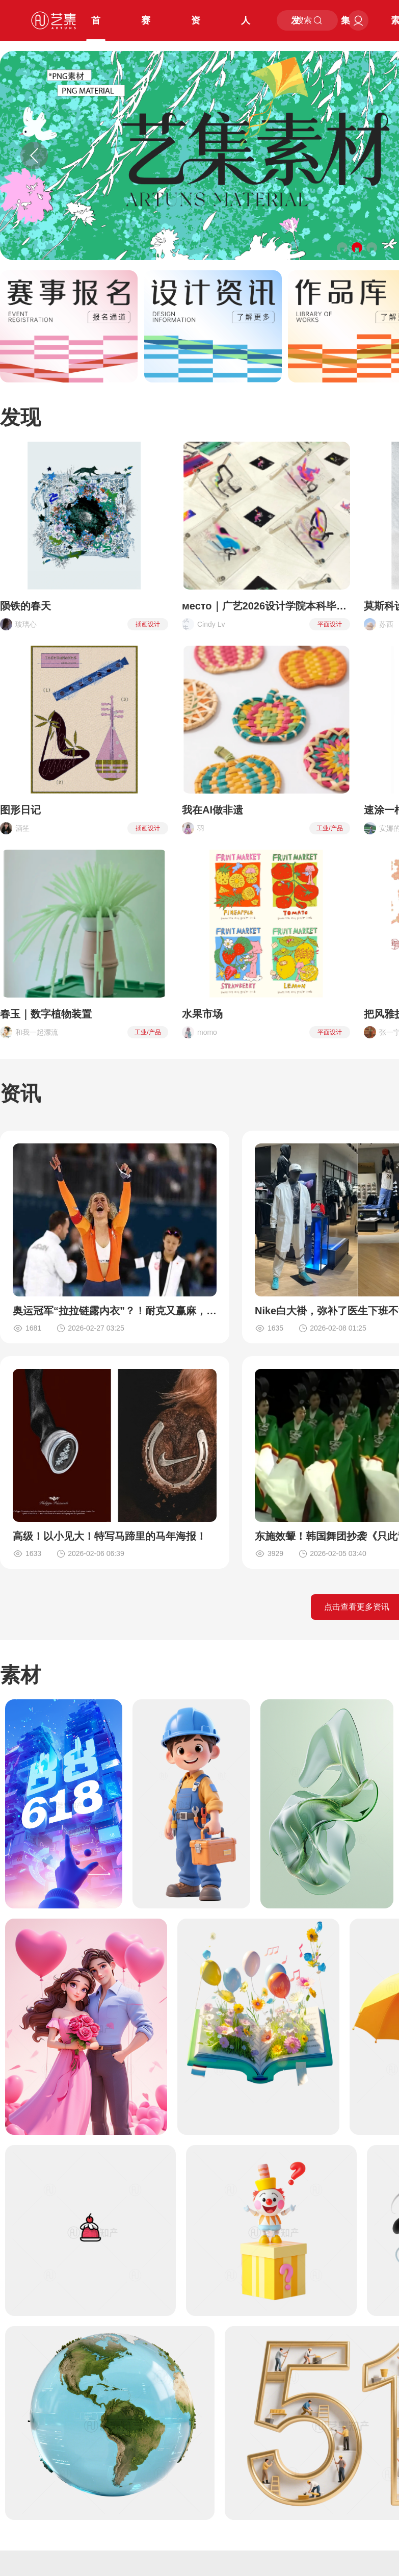  What do you see at coordinates (22, 828) in the screenshot?
I see `酒笙` at bounding box center [22, 828].